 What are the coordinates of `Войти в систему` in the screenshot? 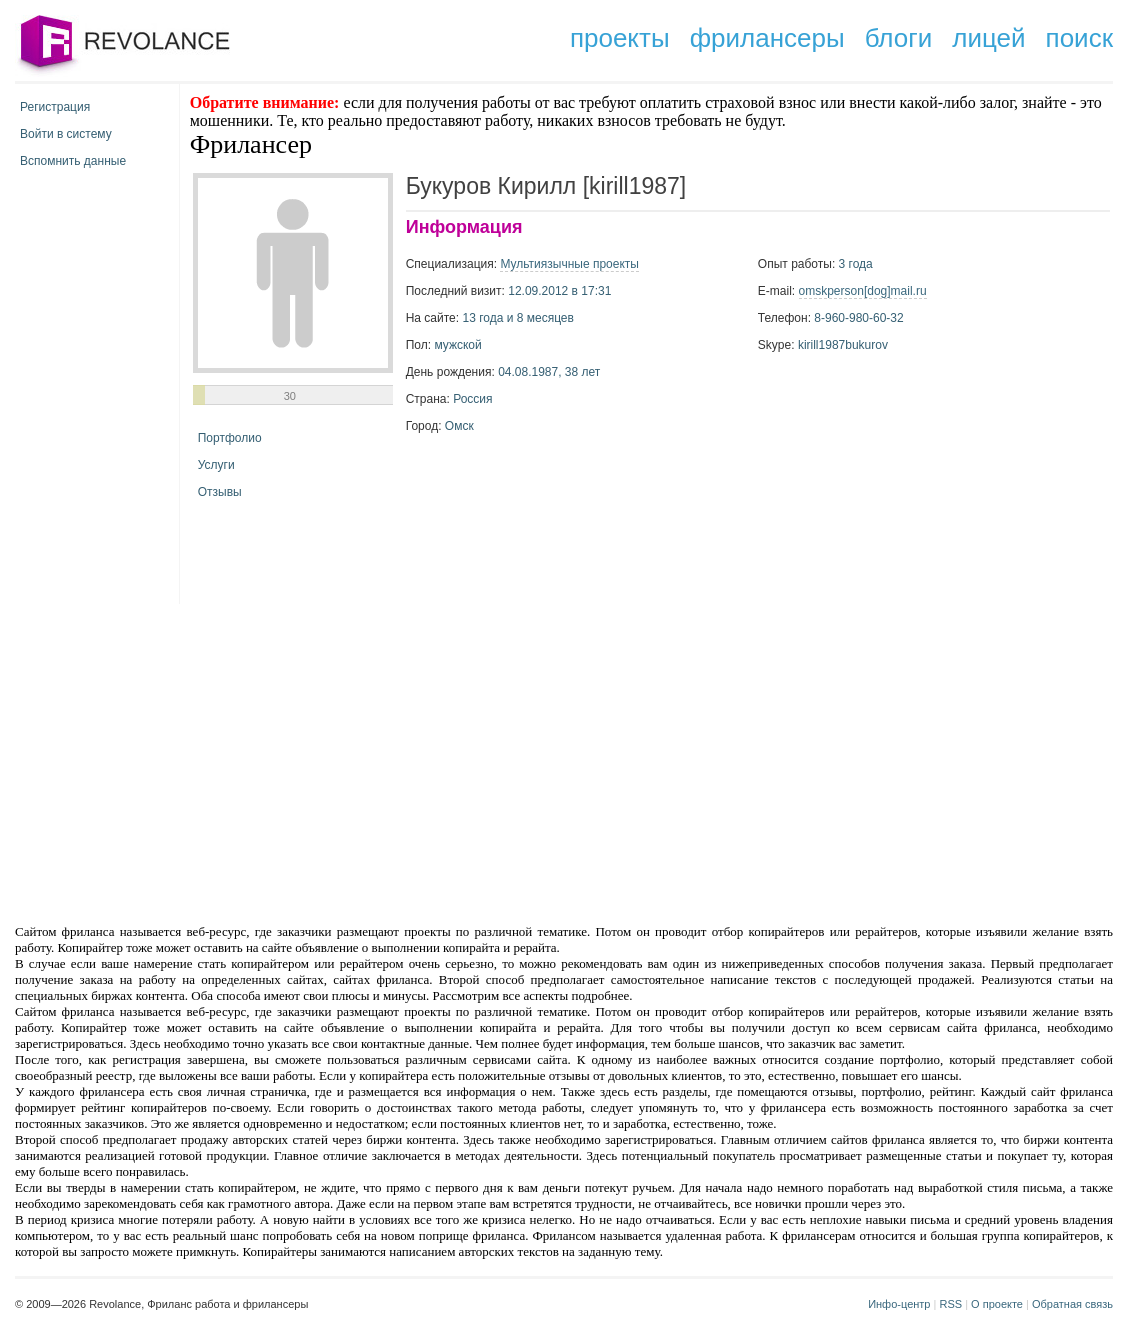 It's located at (66, 134).